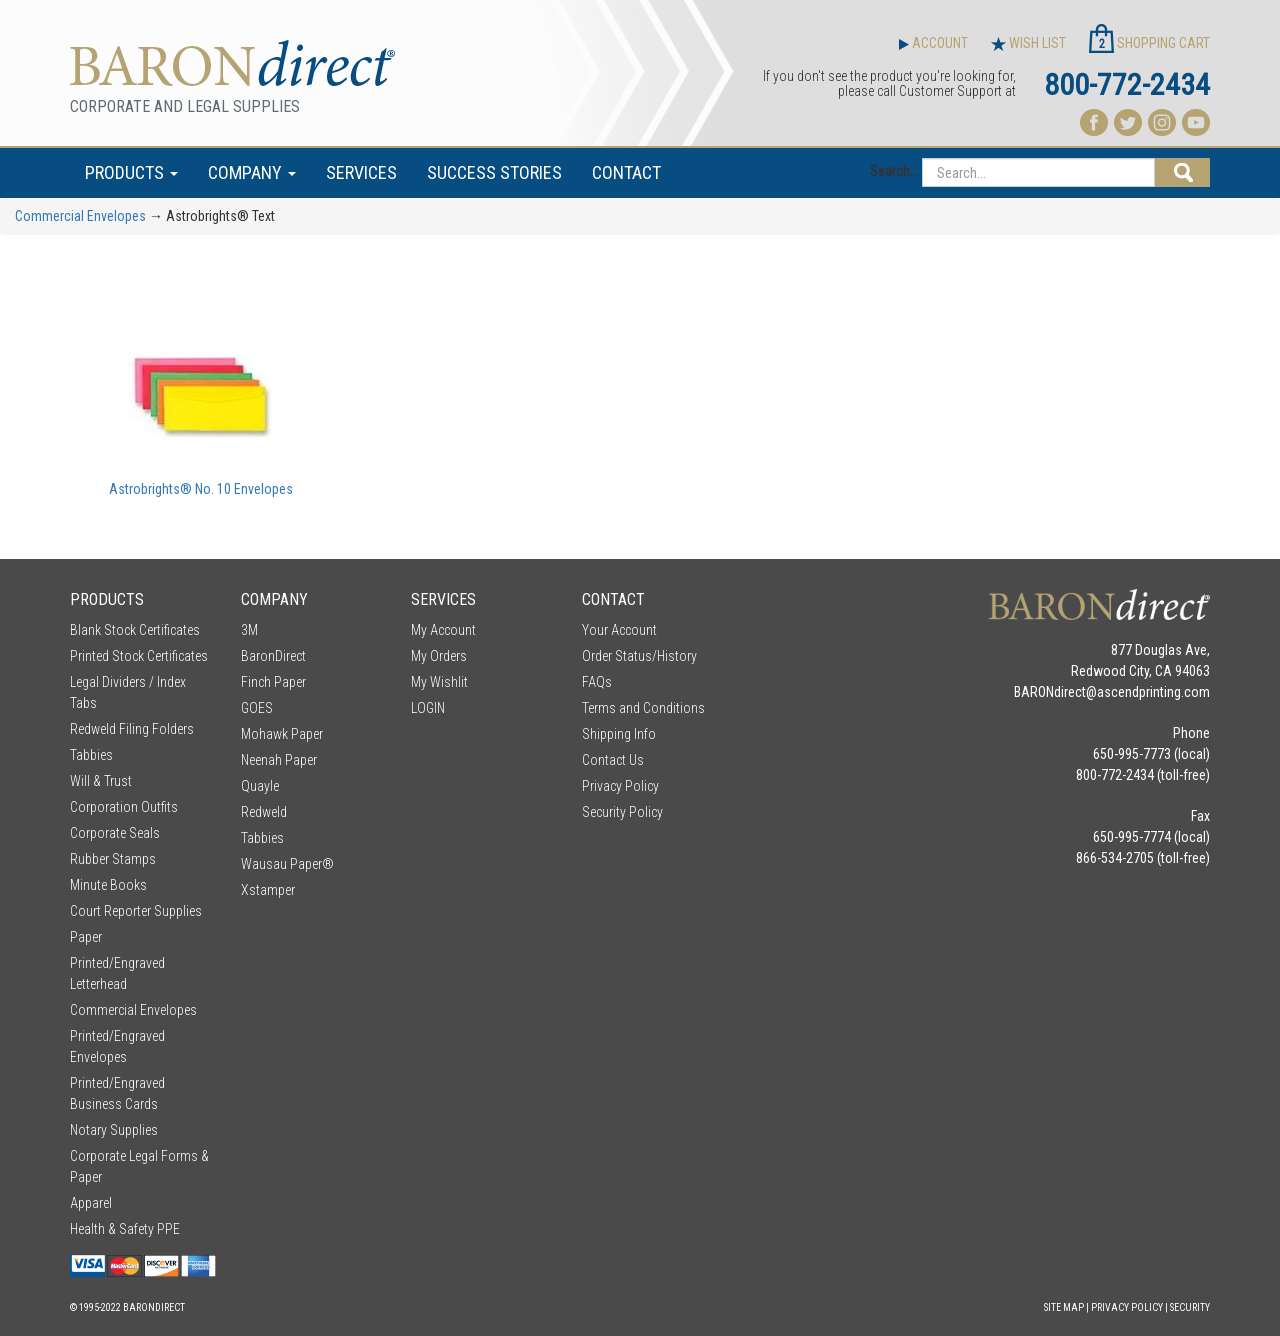 The width and height of the screenshot is (1280, 1336). What do you see at coordinates (135, 630) in the screenshot?
I see `Blank Stock Certificates` at bounding box center [135, 630].